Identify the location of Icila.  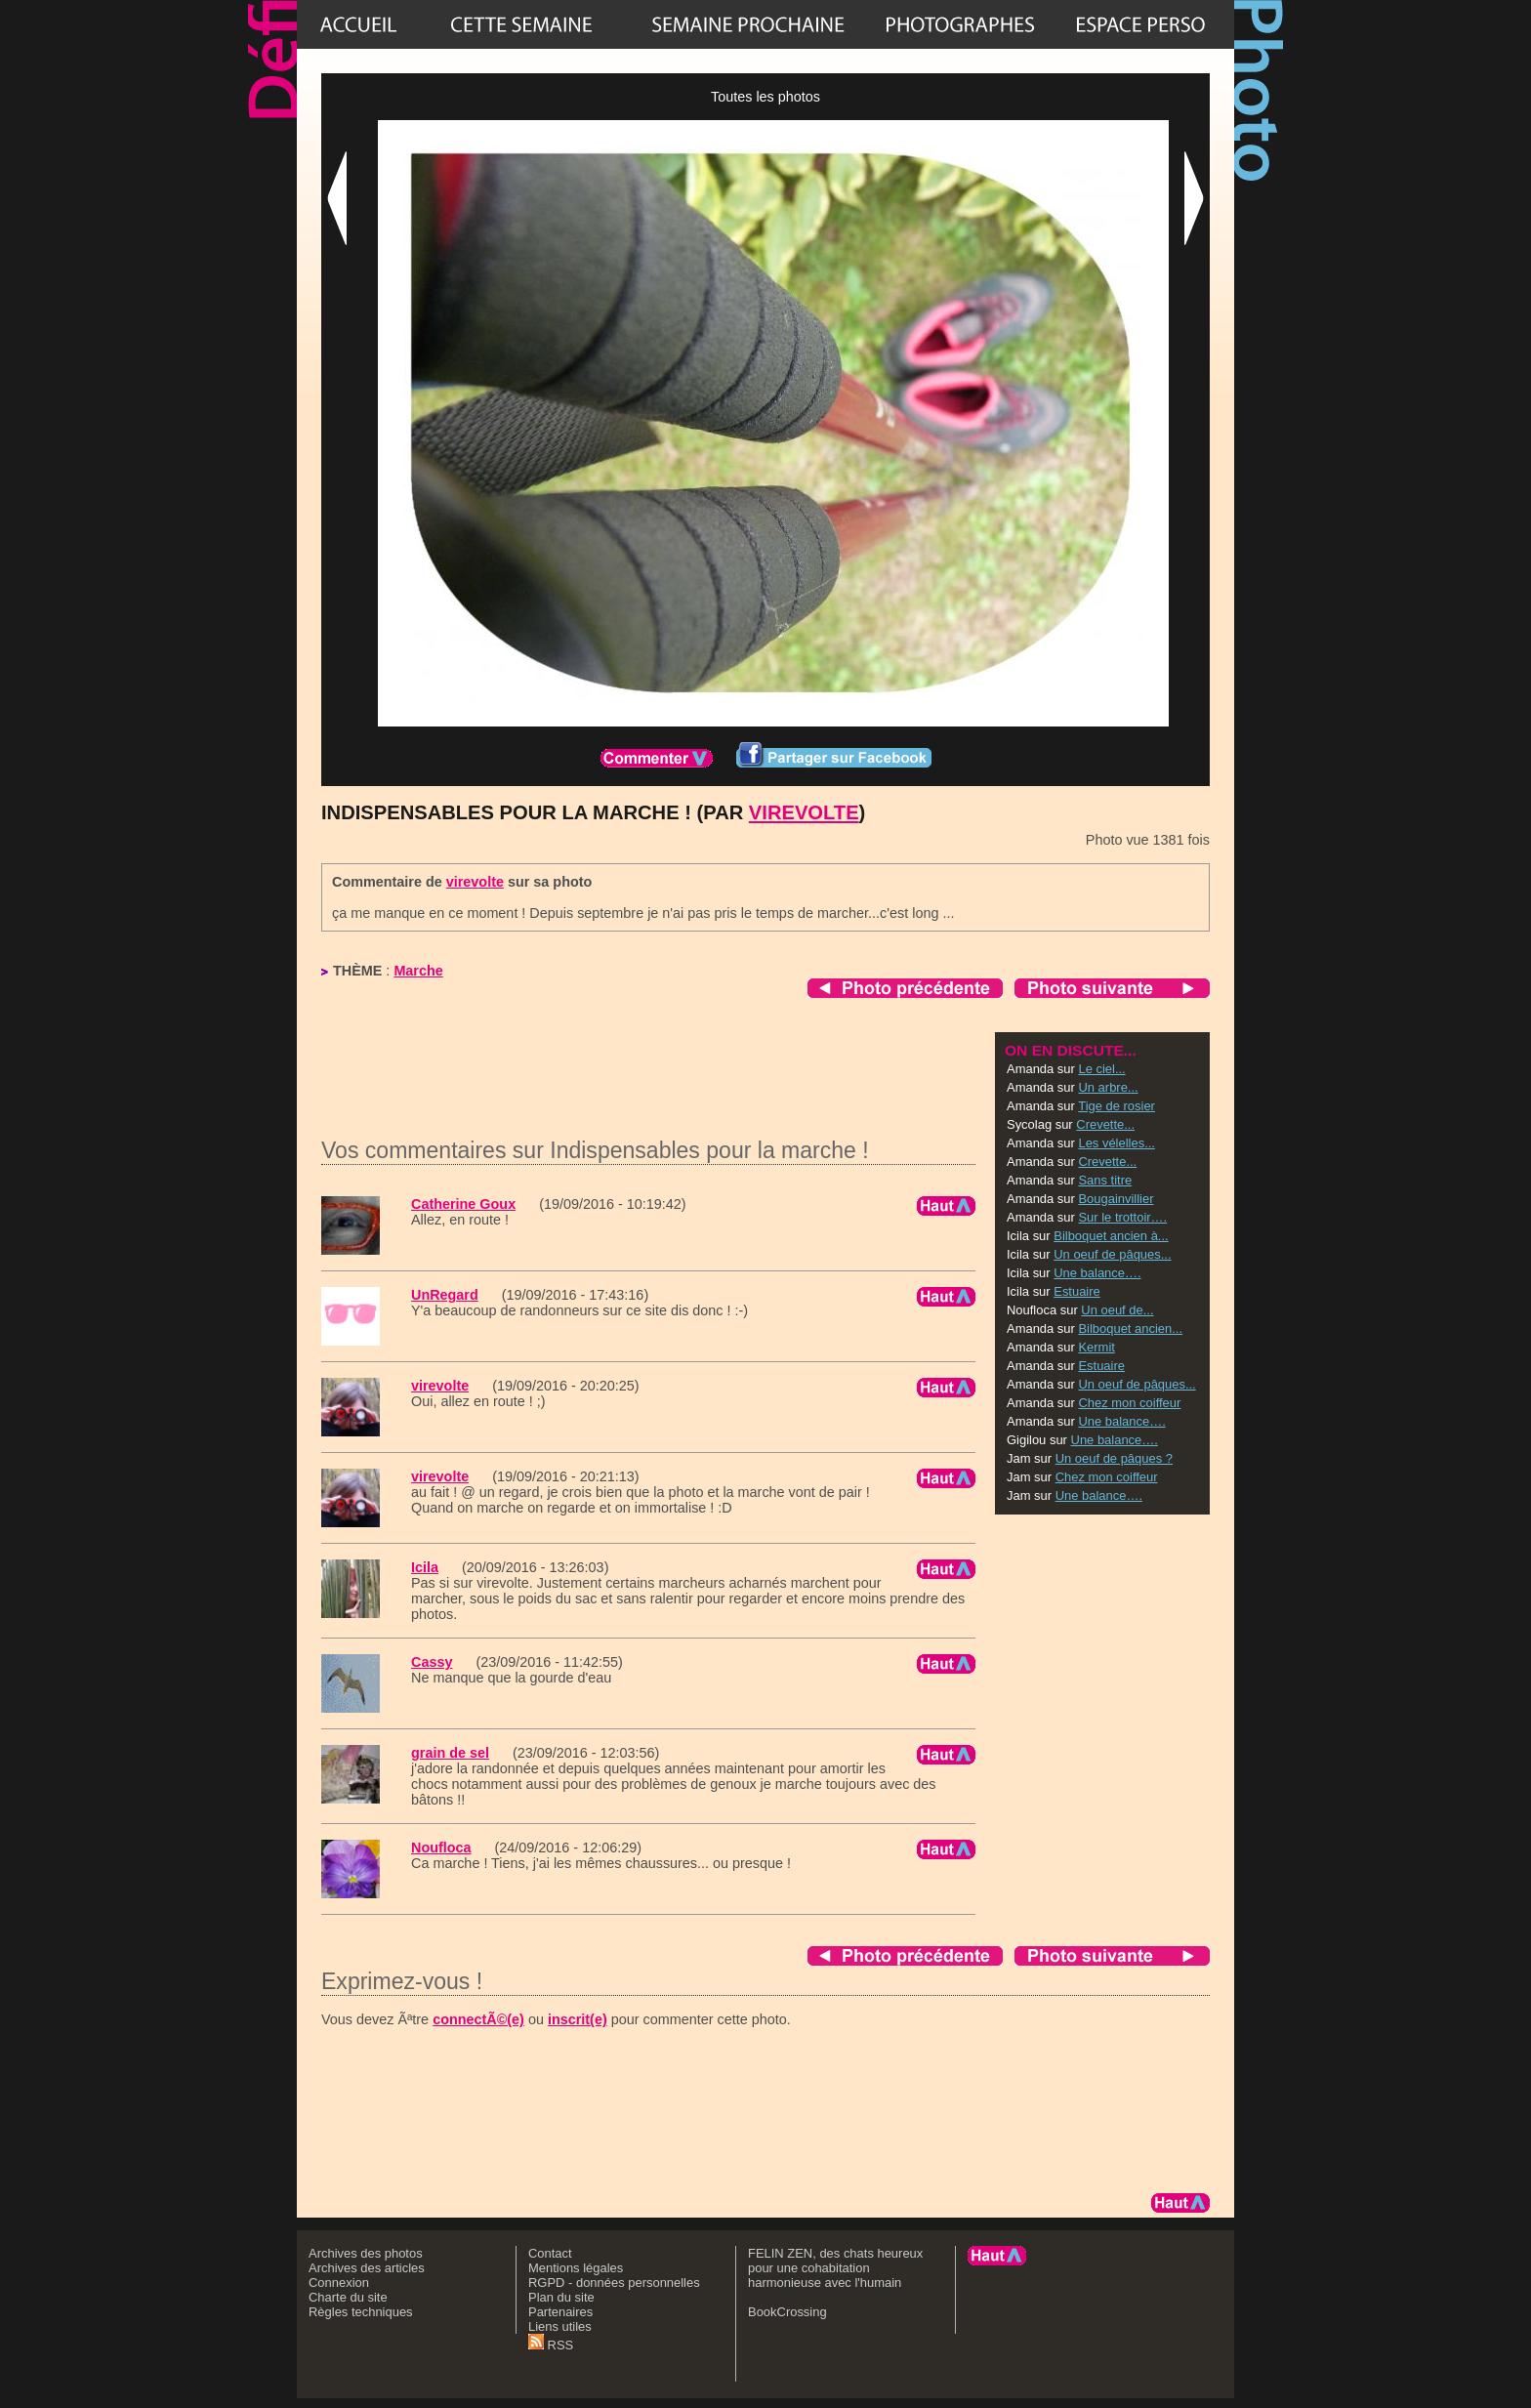
(424, 1567).